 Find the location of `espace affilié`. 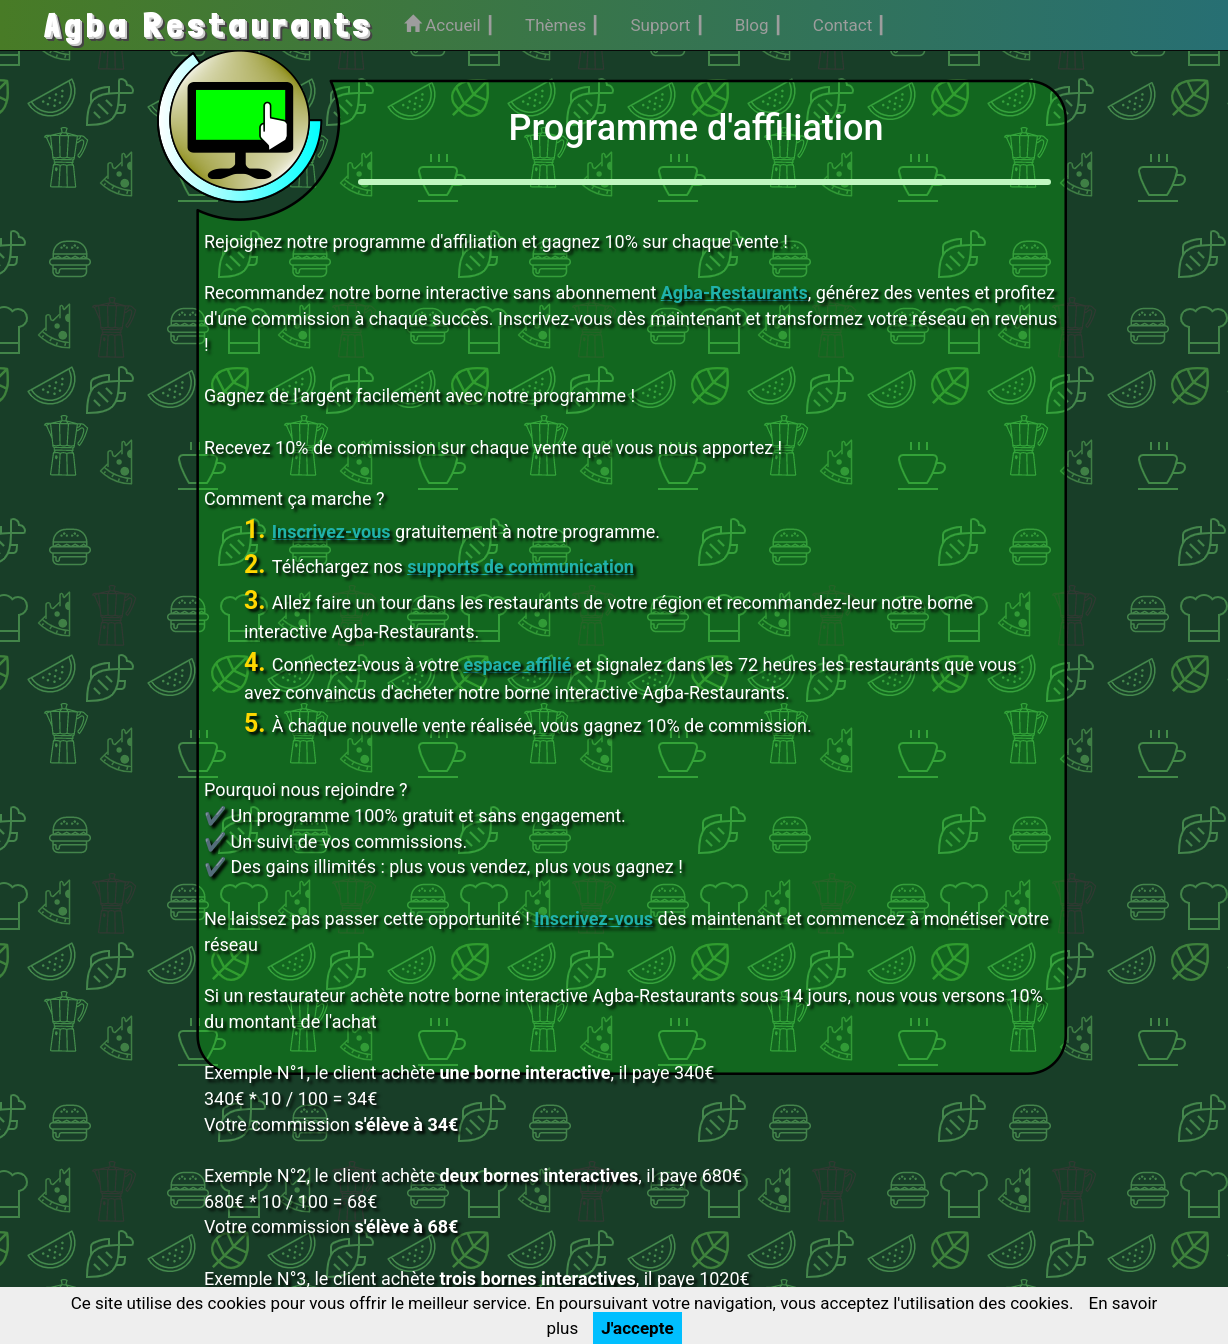

espace affilié is located at coordinates (517, 664).